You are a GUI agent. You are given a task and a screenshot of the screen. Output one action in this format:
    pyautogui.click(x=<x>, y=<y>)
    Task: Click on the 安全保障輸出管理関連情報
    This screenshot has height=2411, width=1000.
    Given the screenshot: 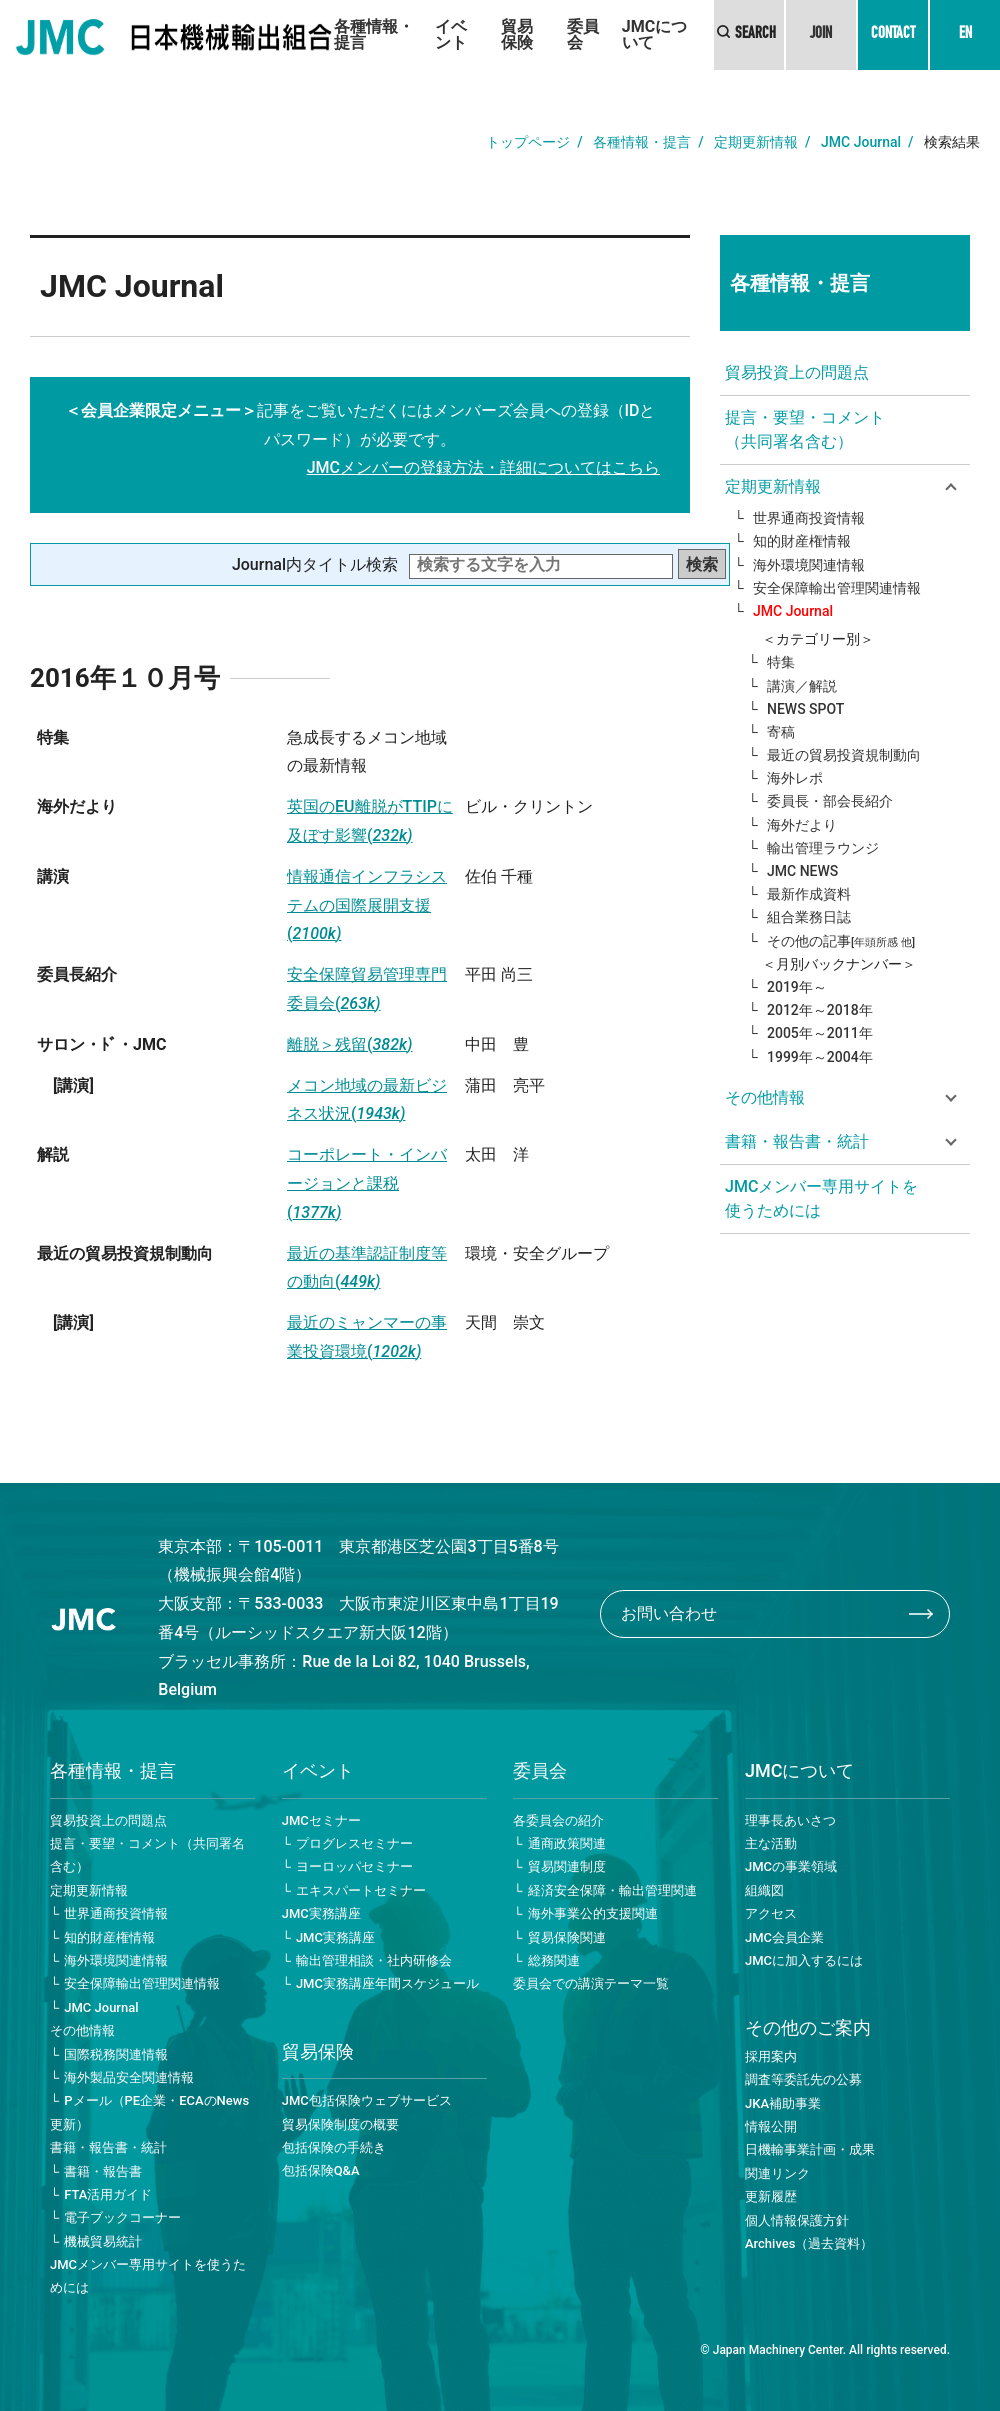 What is the action you would take?
    pyautogui.click(x=837, y=588)
    